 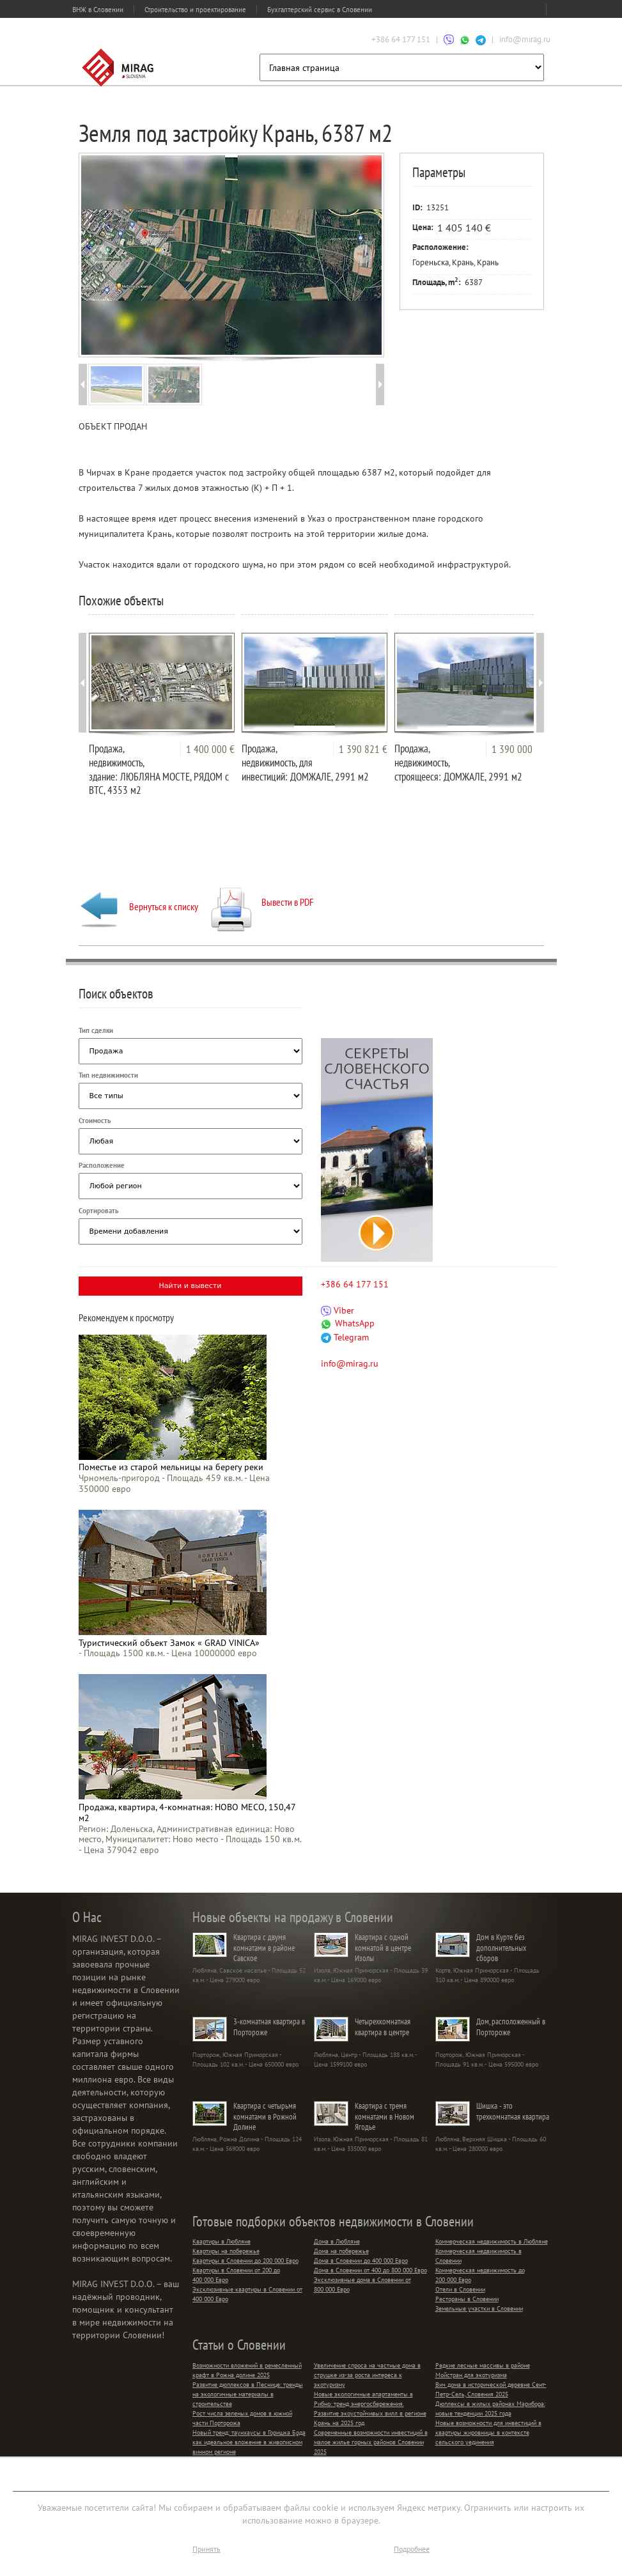 I want to click on +386 64 177 151, so click(x=400, y=39).